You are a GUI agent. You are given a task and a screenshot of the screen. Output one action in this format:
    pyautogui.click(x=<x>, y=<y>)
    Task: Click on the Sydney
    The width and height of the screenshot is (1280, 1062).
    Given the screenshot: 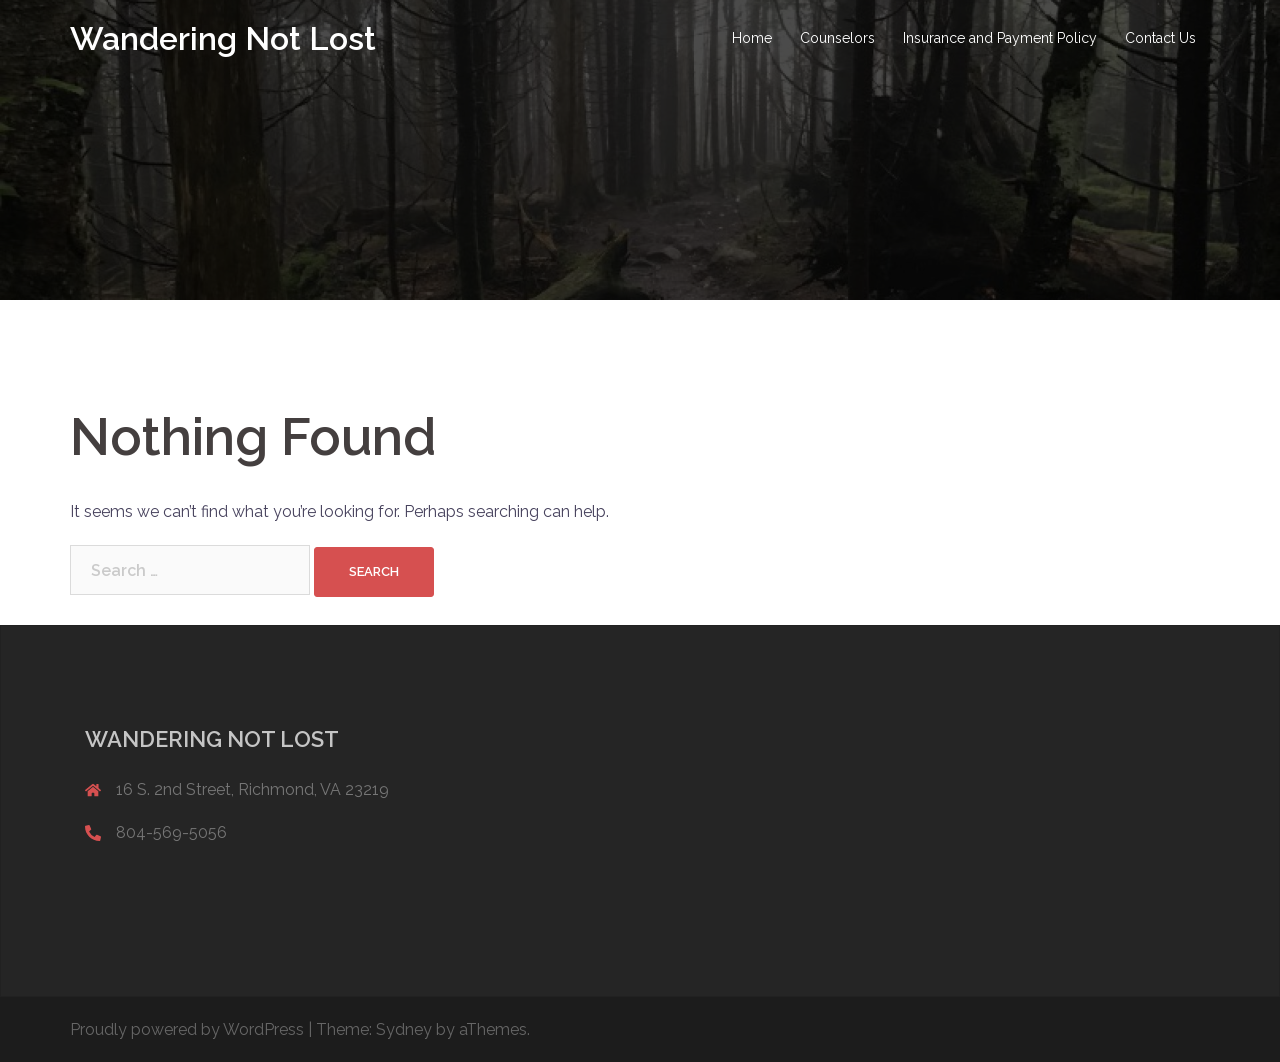 What is the action you would take?
    pyautogui.click(x=404, y=1029)
    